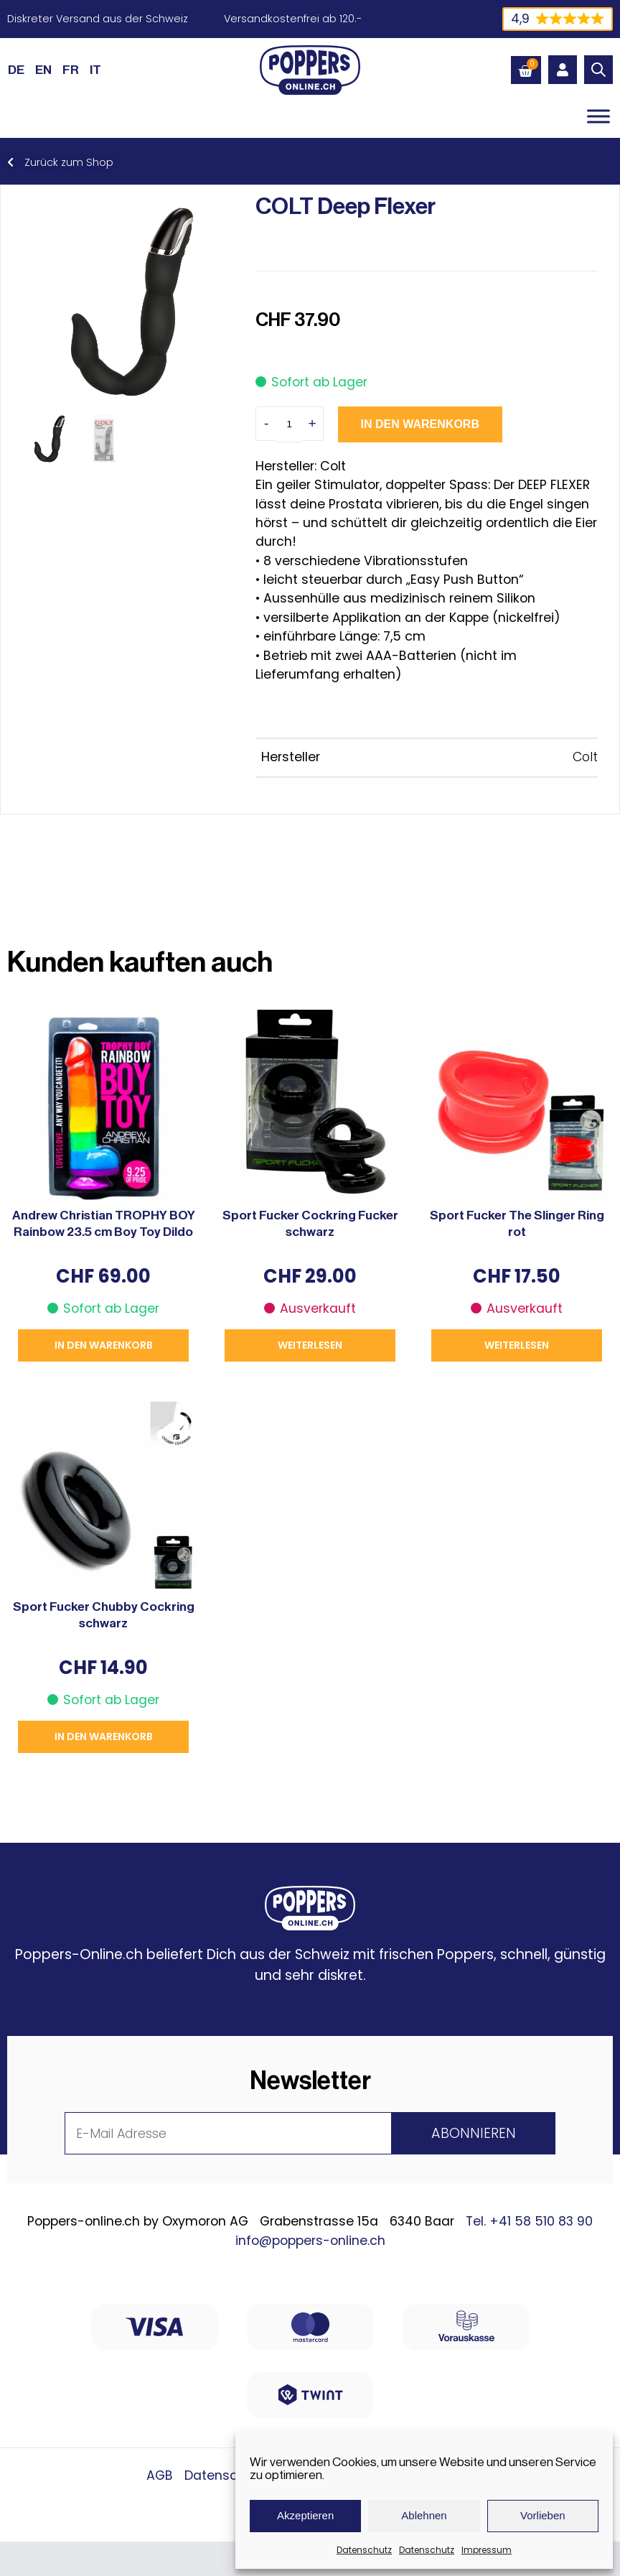 The image size is (620, 2576). Describe the element at coordinates (423, 2515) in the screenshot. I see `Ablehnen` at that location.